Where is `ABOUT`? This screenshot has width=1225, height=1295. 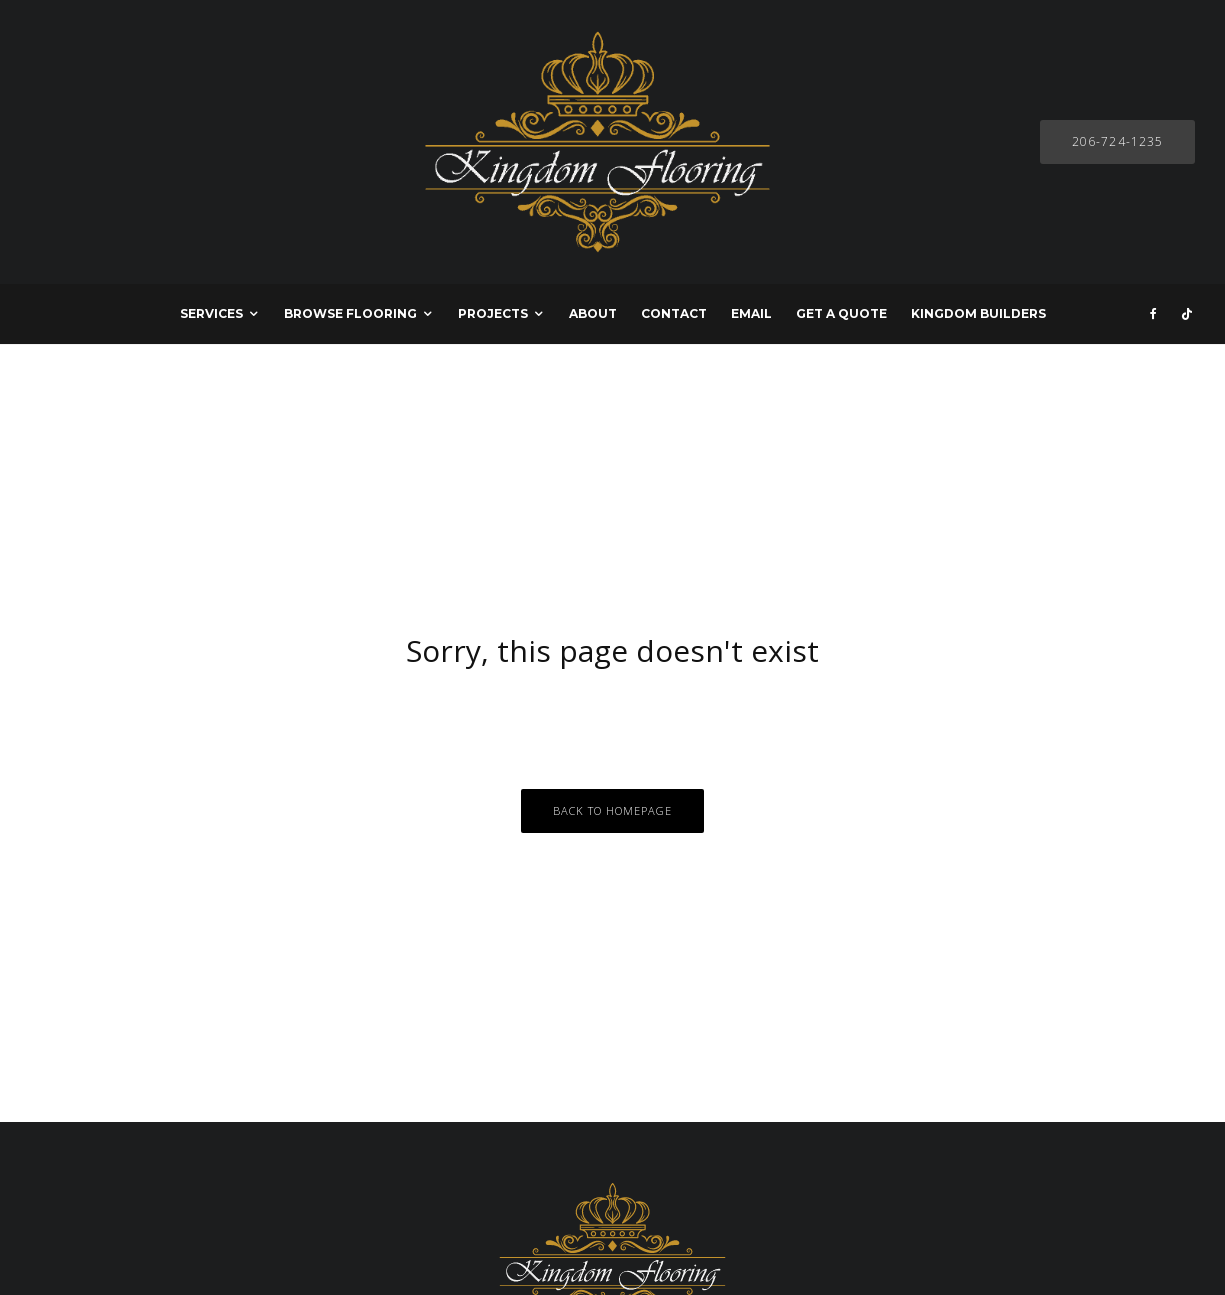
ABOUT is located at coordinates (593, 313).